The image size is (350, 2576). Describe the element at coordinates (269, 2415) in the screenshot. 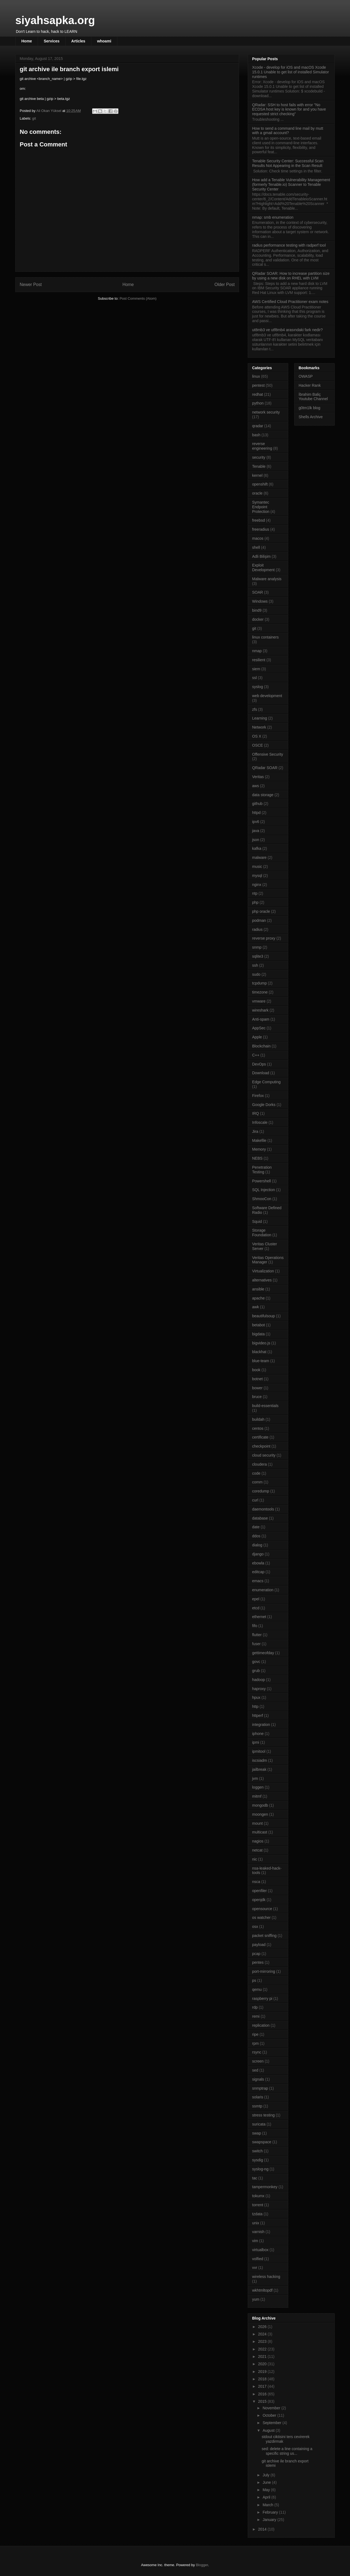

I see `October` at that location.